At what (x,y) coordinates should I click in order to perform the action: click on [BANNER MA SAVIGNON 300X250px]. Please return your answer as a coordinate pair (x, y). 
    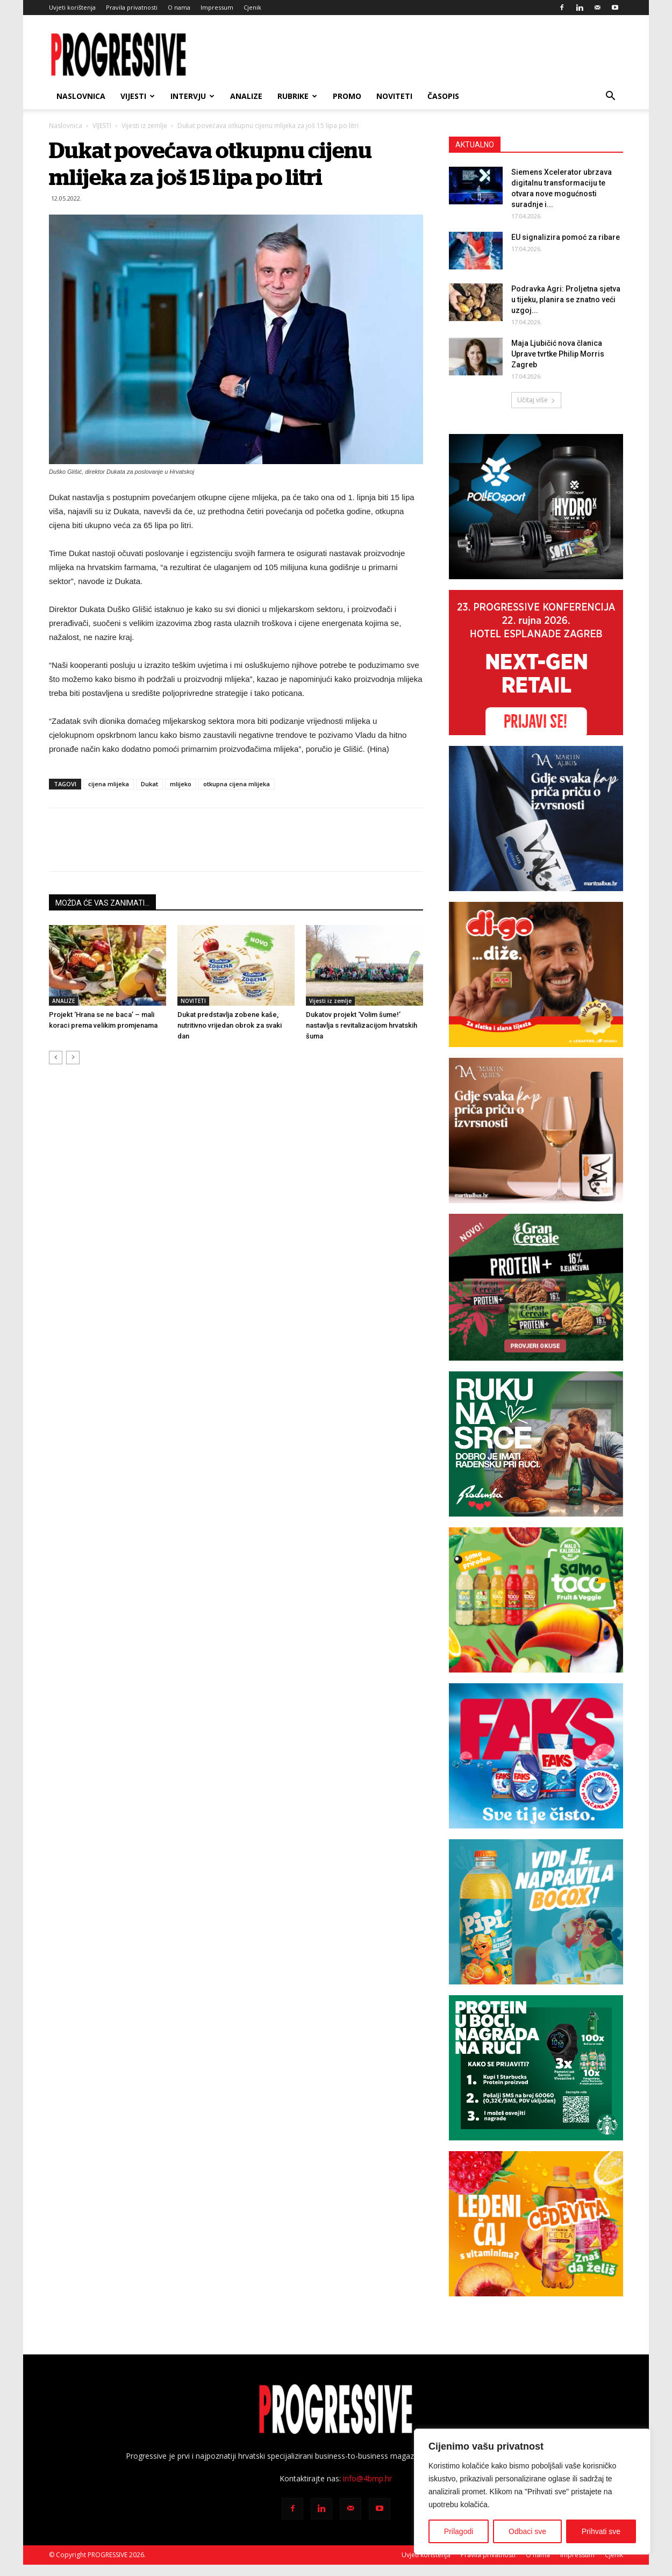
    Looking at the image, I should click on (536, 1130).